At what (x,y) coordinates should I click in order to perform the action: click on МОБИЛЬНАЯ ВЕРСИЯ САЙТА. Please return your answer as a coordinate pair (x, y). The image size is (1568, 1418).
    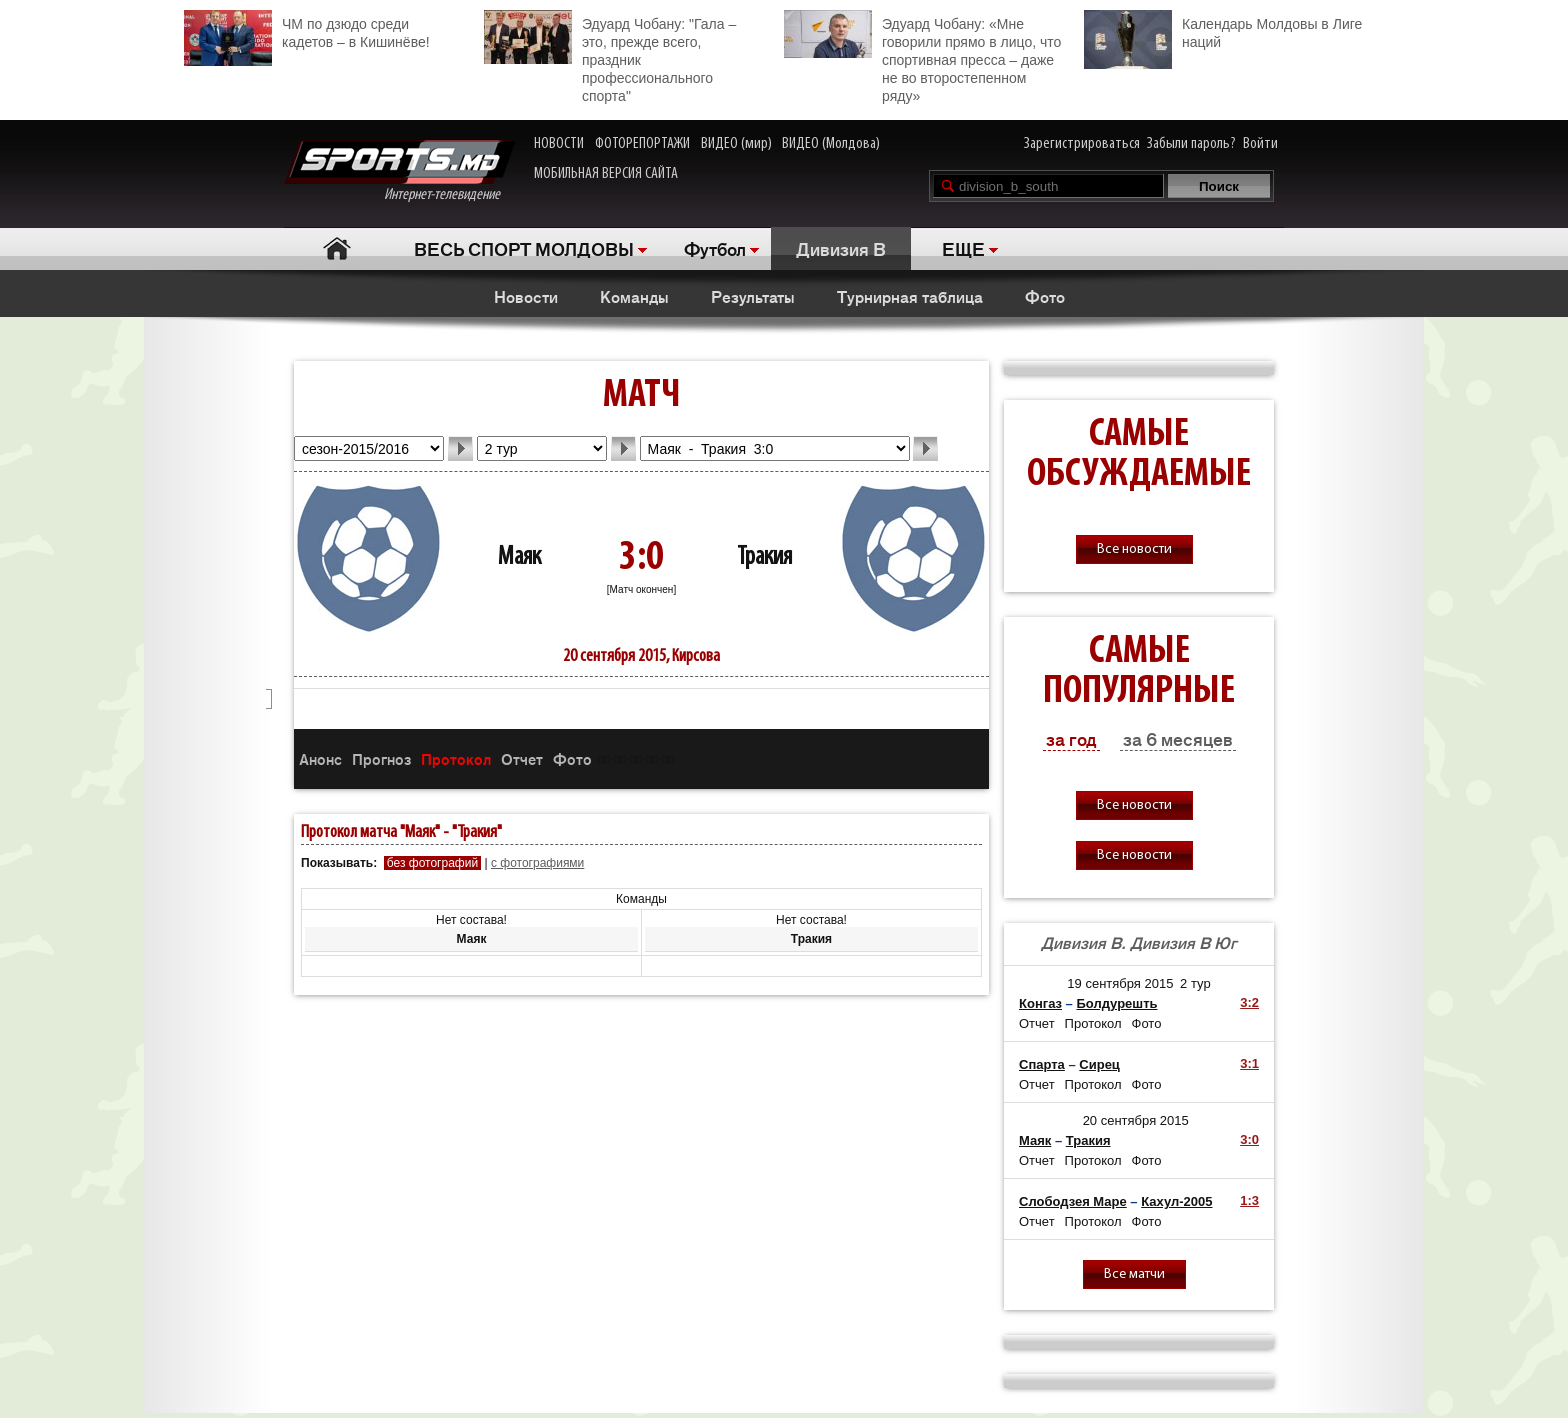
    Looking at the image, I should click on (606, 174).